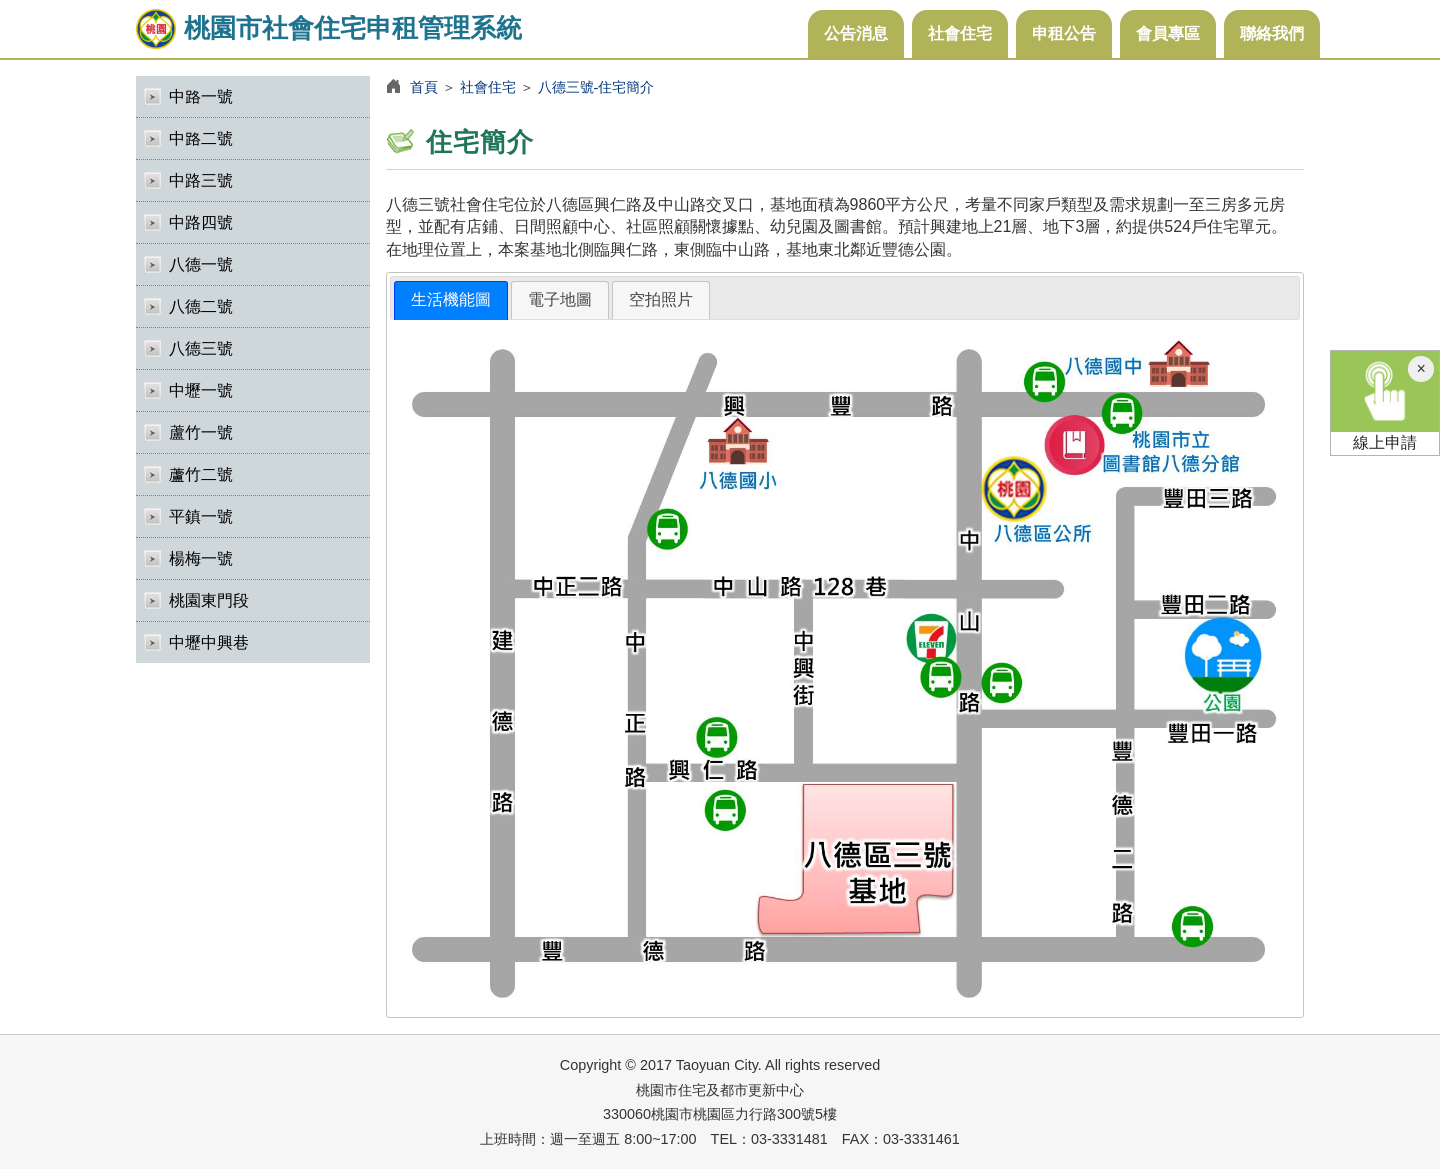 This screenshot has width=1440, height=1169. What do you see at coordinates (201, 138) in the screenshot?
I see `中路二號` at bounding box center [201, 138].